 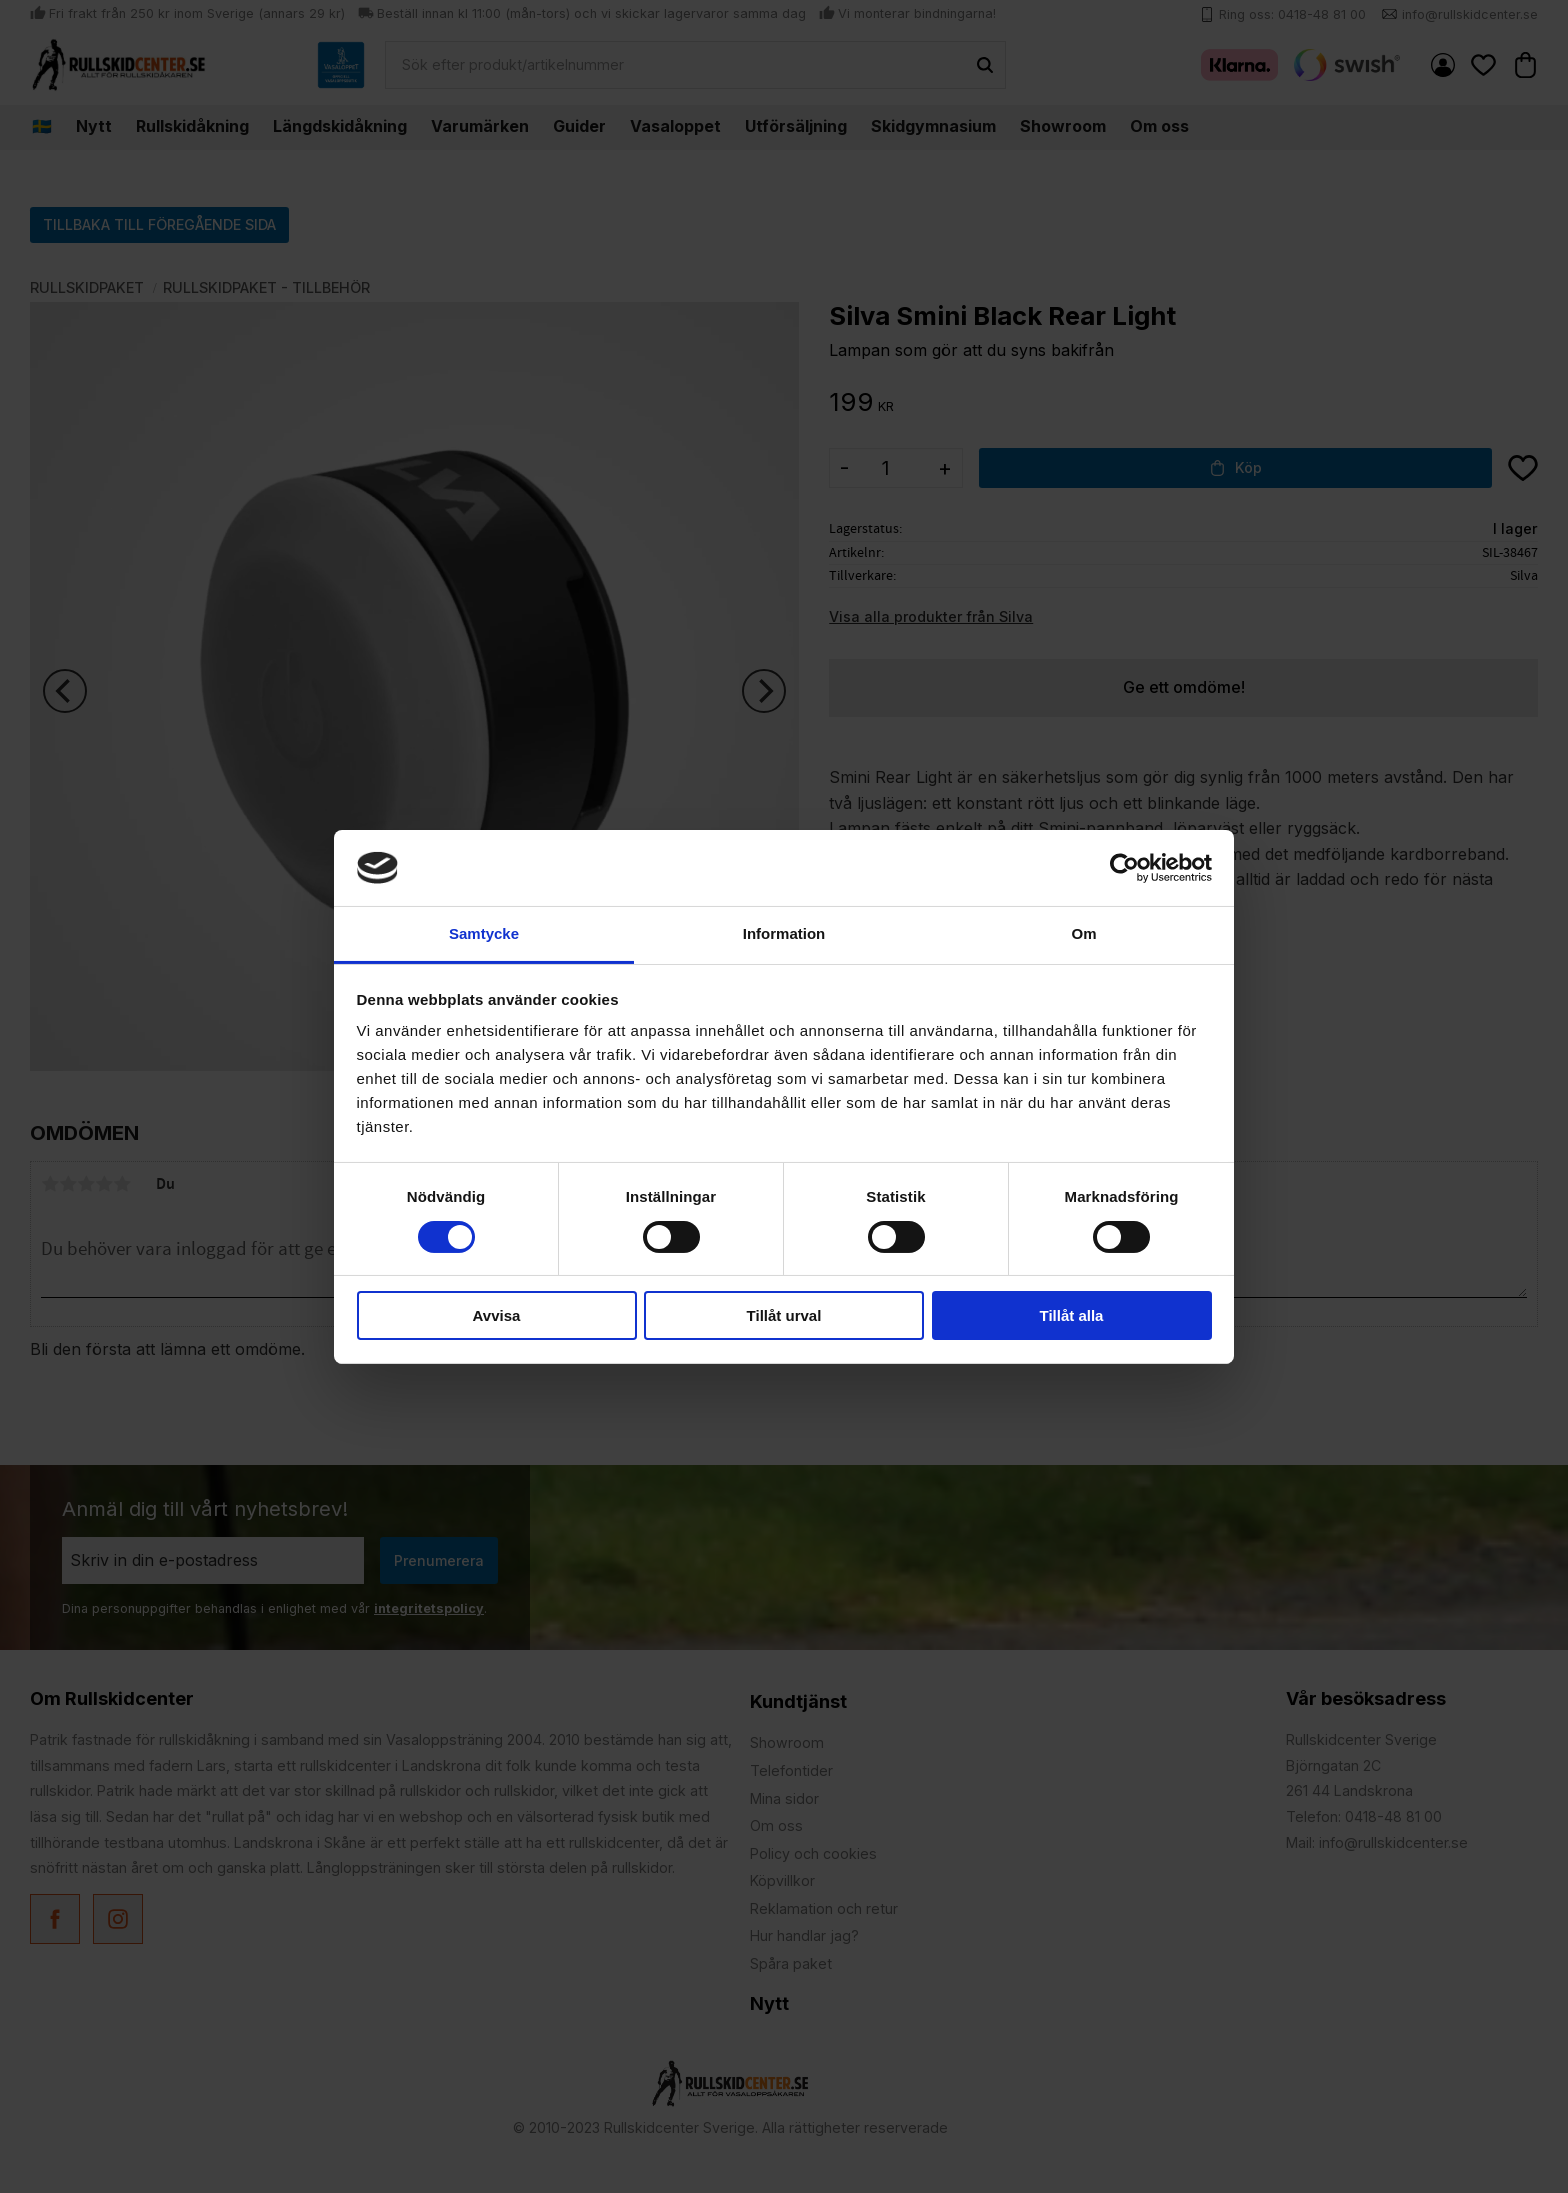 What do you see at coordinates (784, 1315) in the screenshot?
I see `Tillåt urval` at bounding box center [784, 1315].